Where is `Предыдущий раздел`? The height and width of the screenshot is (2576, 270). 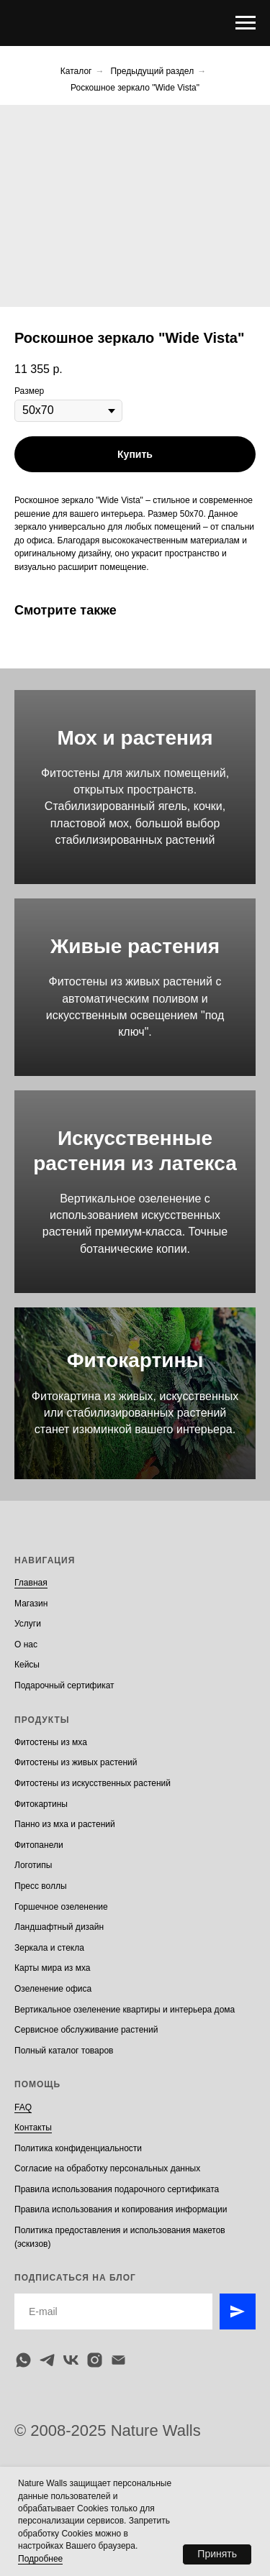 Предыдущий раздел is located at coordinates (152, 71).